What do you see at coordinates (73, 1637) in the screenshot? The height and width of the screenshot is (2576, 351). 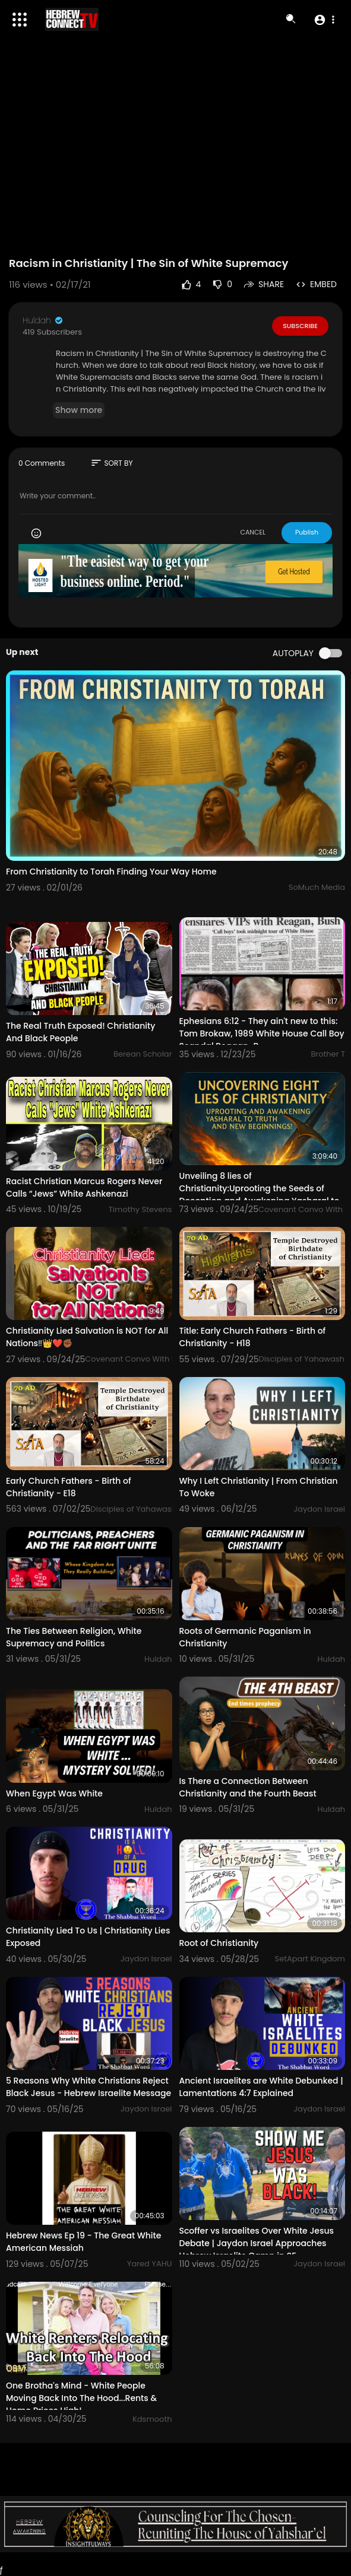 I see `The Ties Between Religion, White Supremacy and Politics` at bounding box center [73, 1637].